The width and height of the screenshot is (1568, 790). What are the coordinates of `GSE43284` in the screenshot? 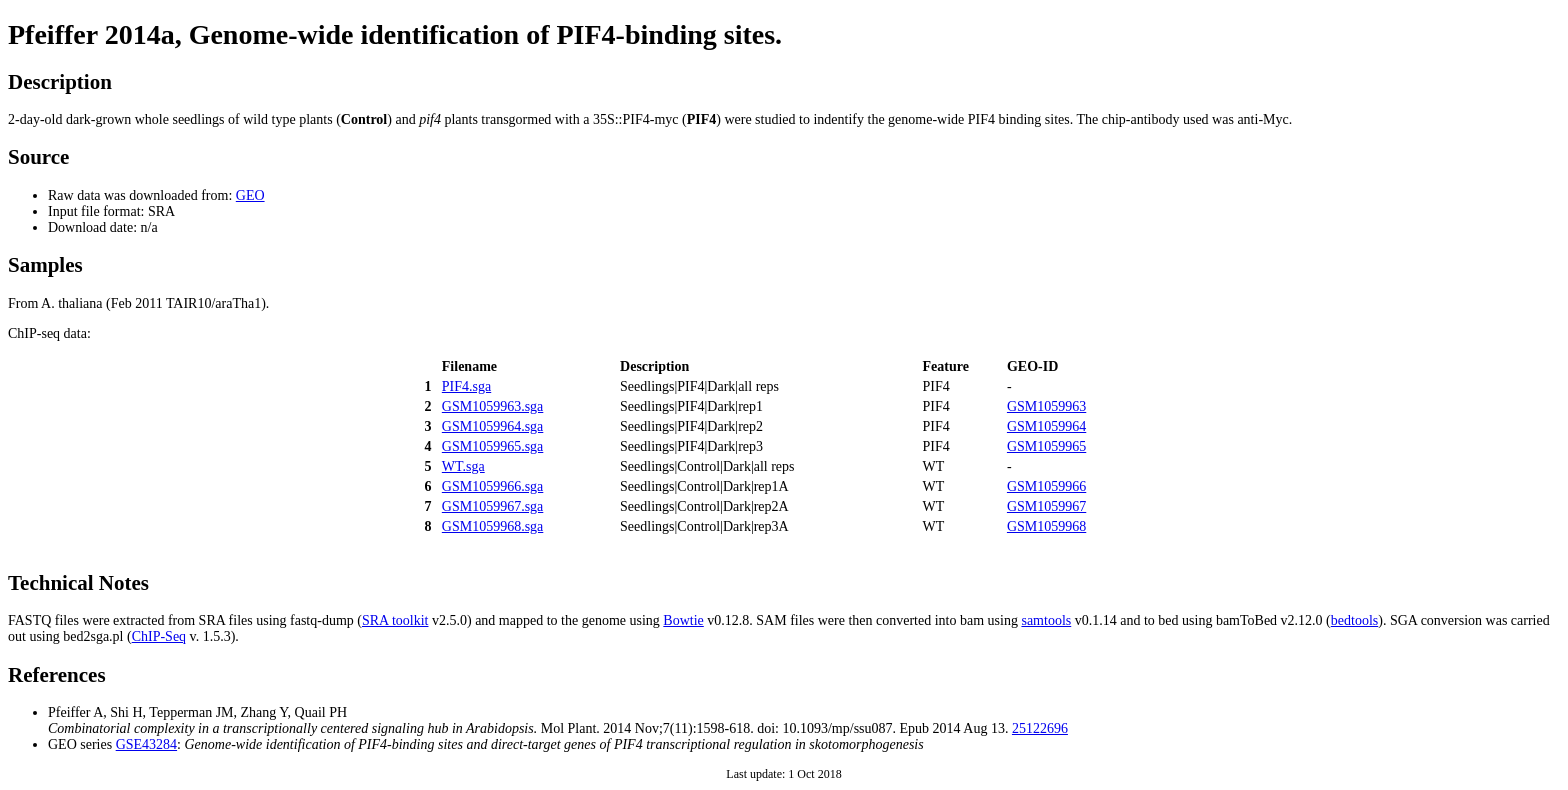 It's located at (146, 744).